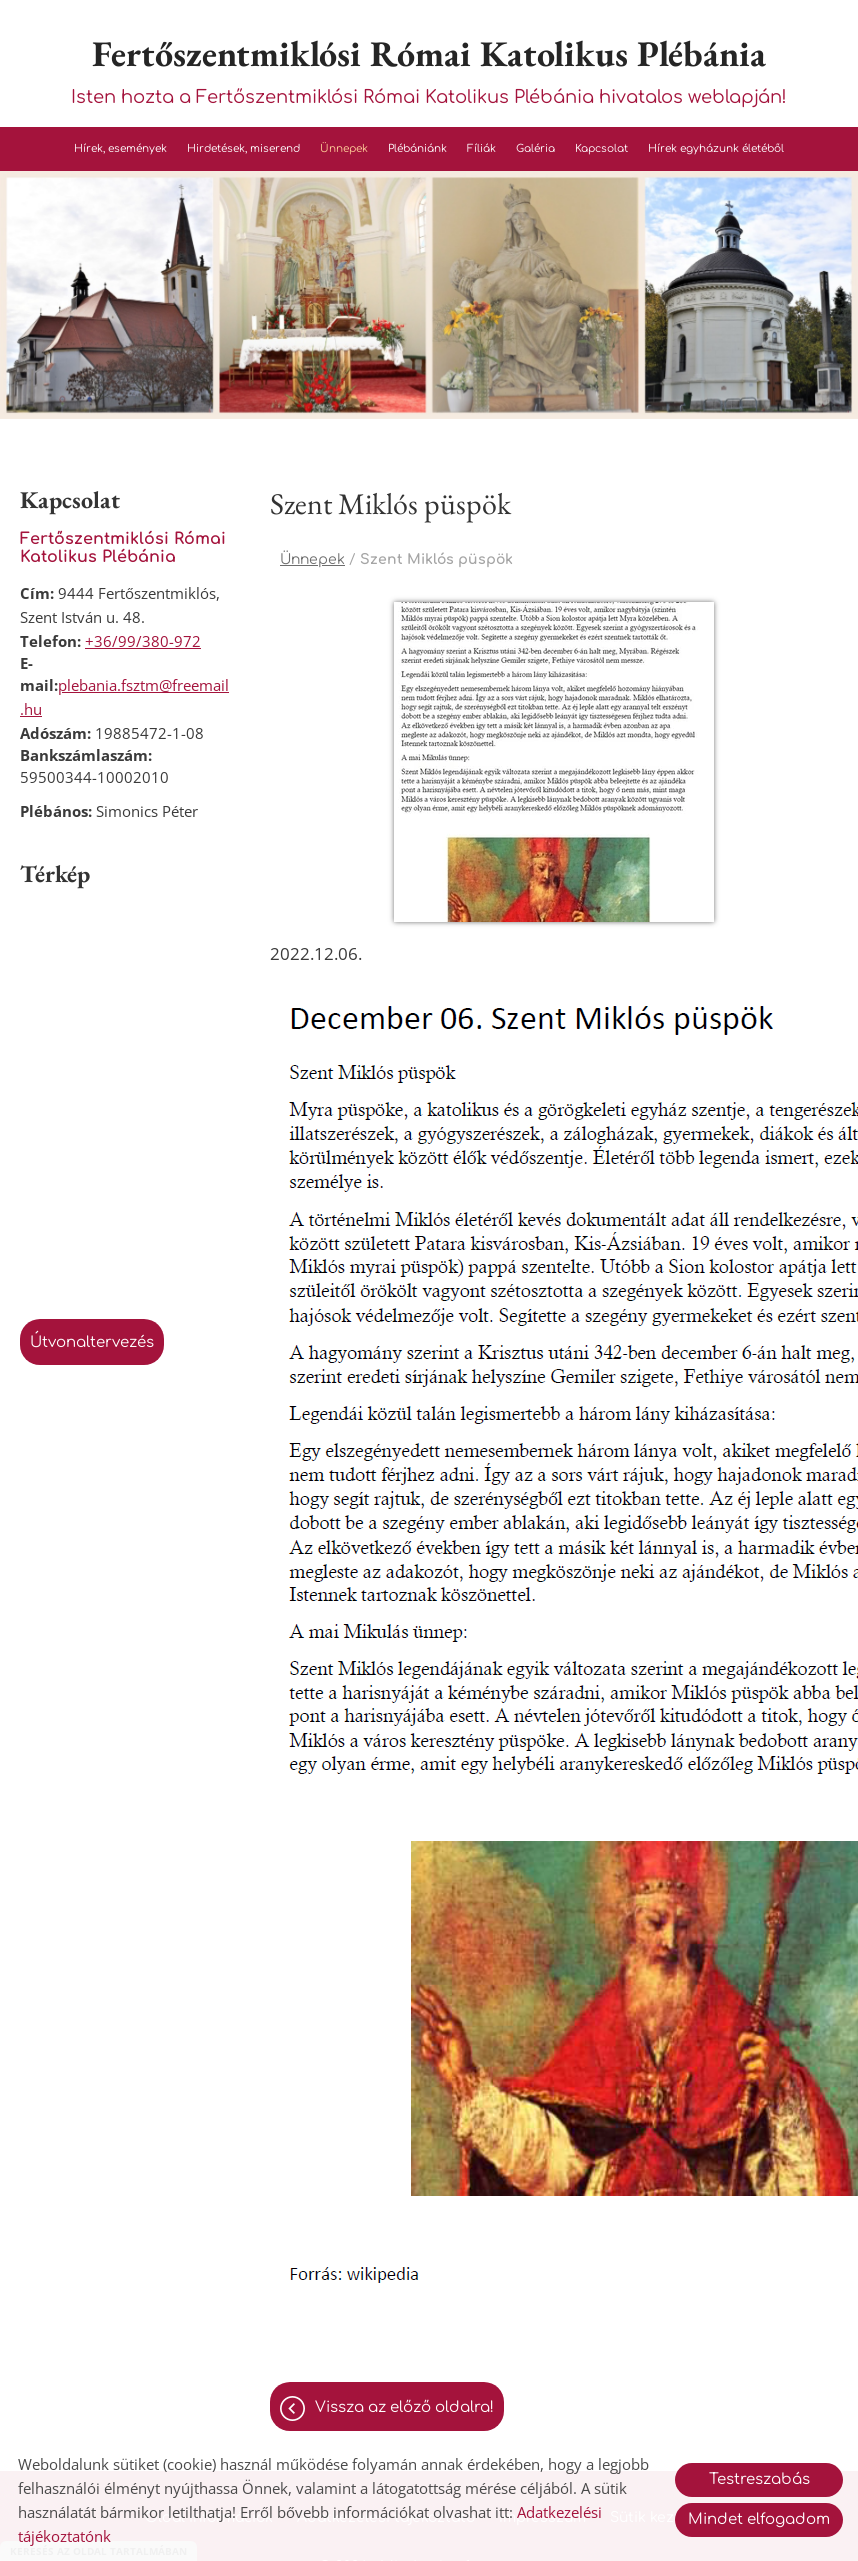 This screenshot has height=2561, width=858. What do you see at coordinates (759, 2479) in the screenshot?
I see `Testreszabás` at bounding box center [759, 2479].